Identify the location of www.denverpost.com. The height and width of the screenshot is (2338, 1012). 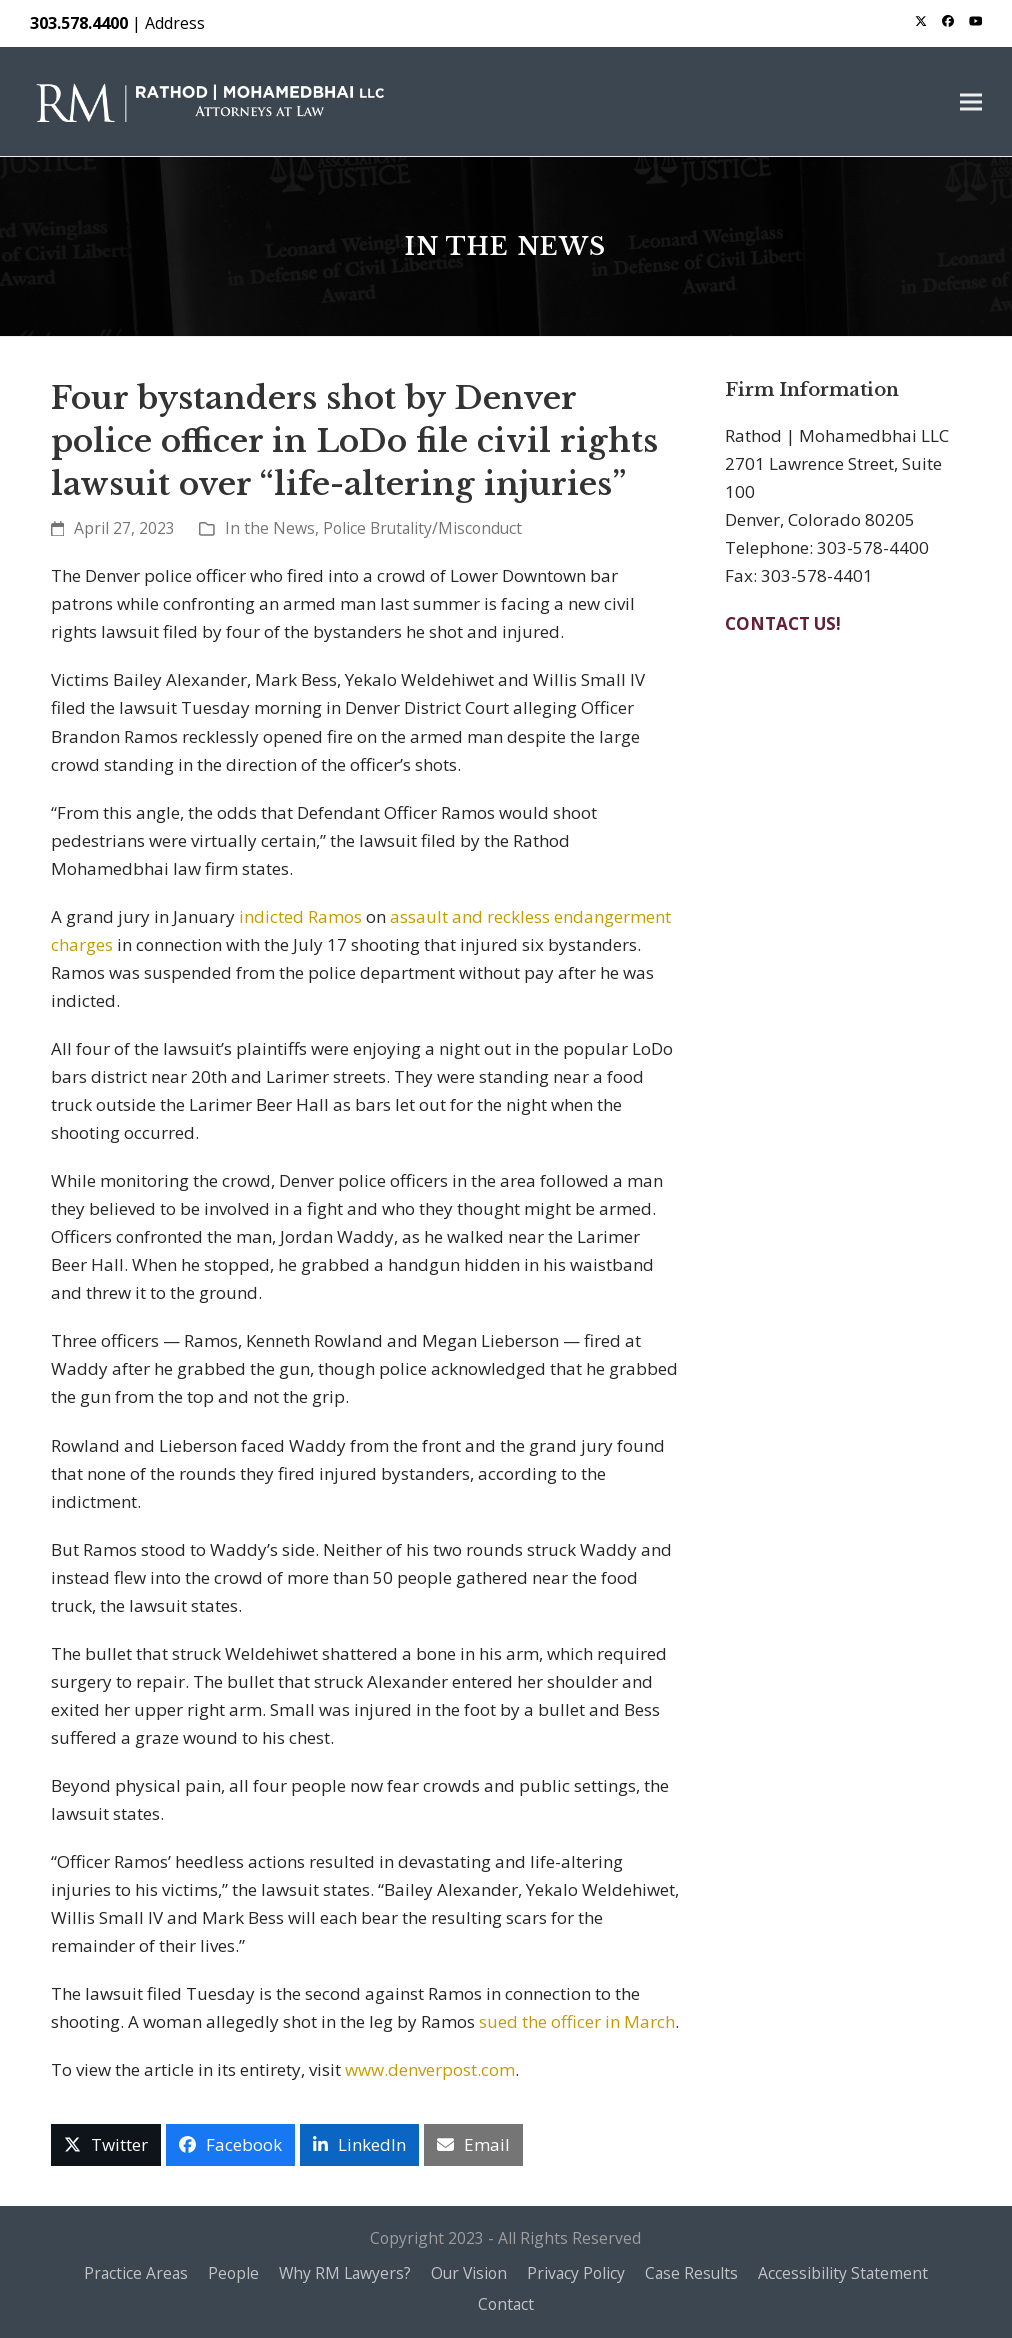
(430, 2069).